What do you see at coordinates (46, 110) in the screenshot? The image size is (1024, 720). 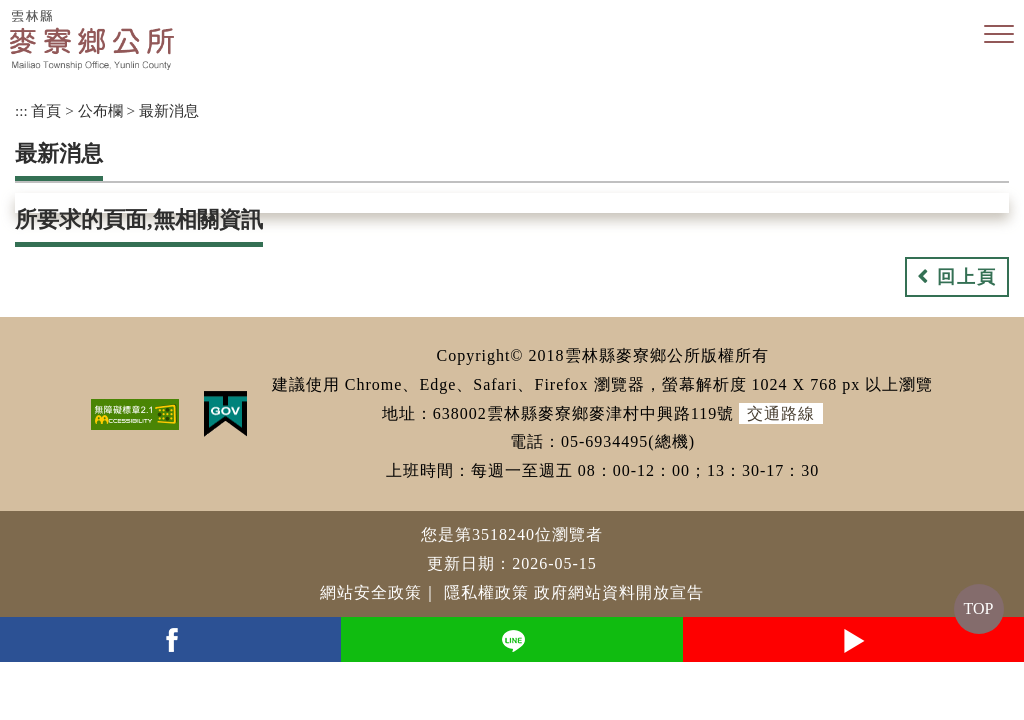 I see `首頁` at bounding box center [46, 110].